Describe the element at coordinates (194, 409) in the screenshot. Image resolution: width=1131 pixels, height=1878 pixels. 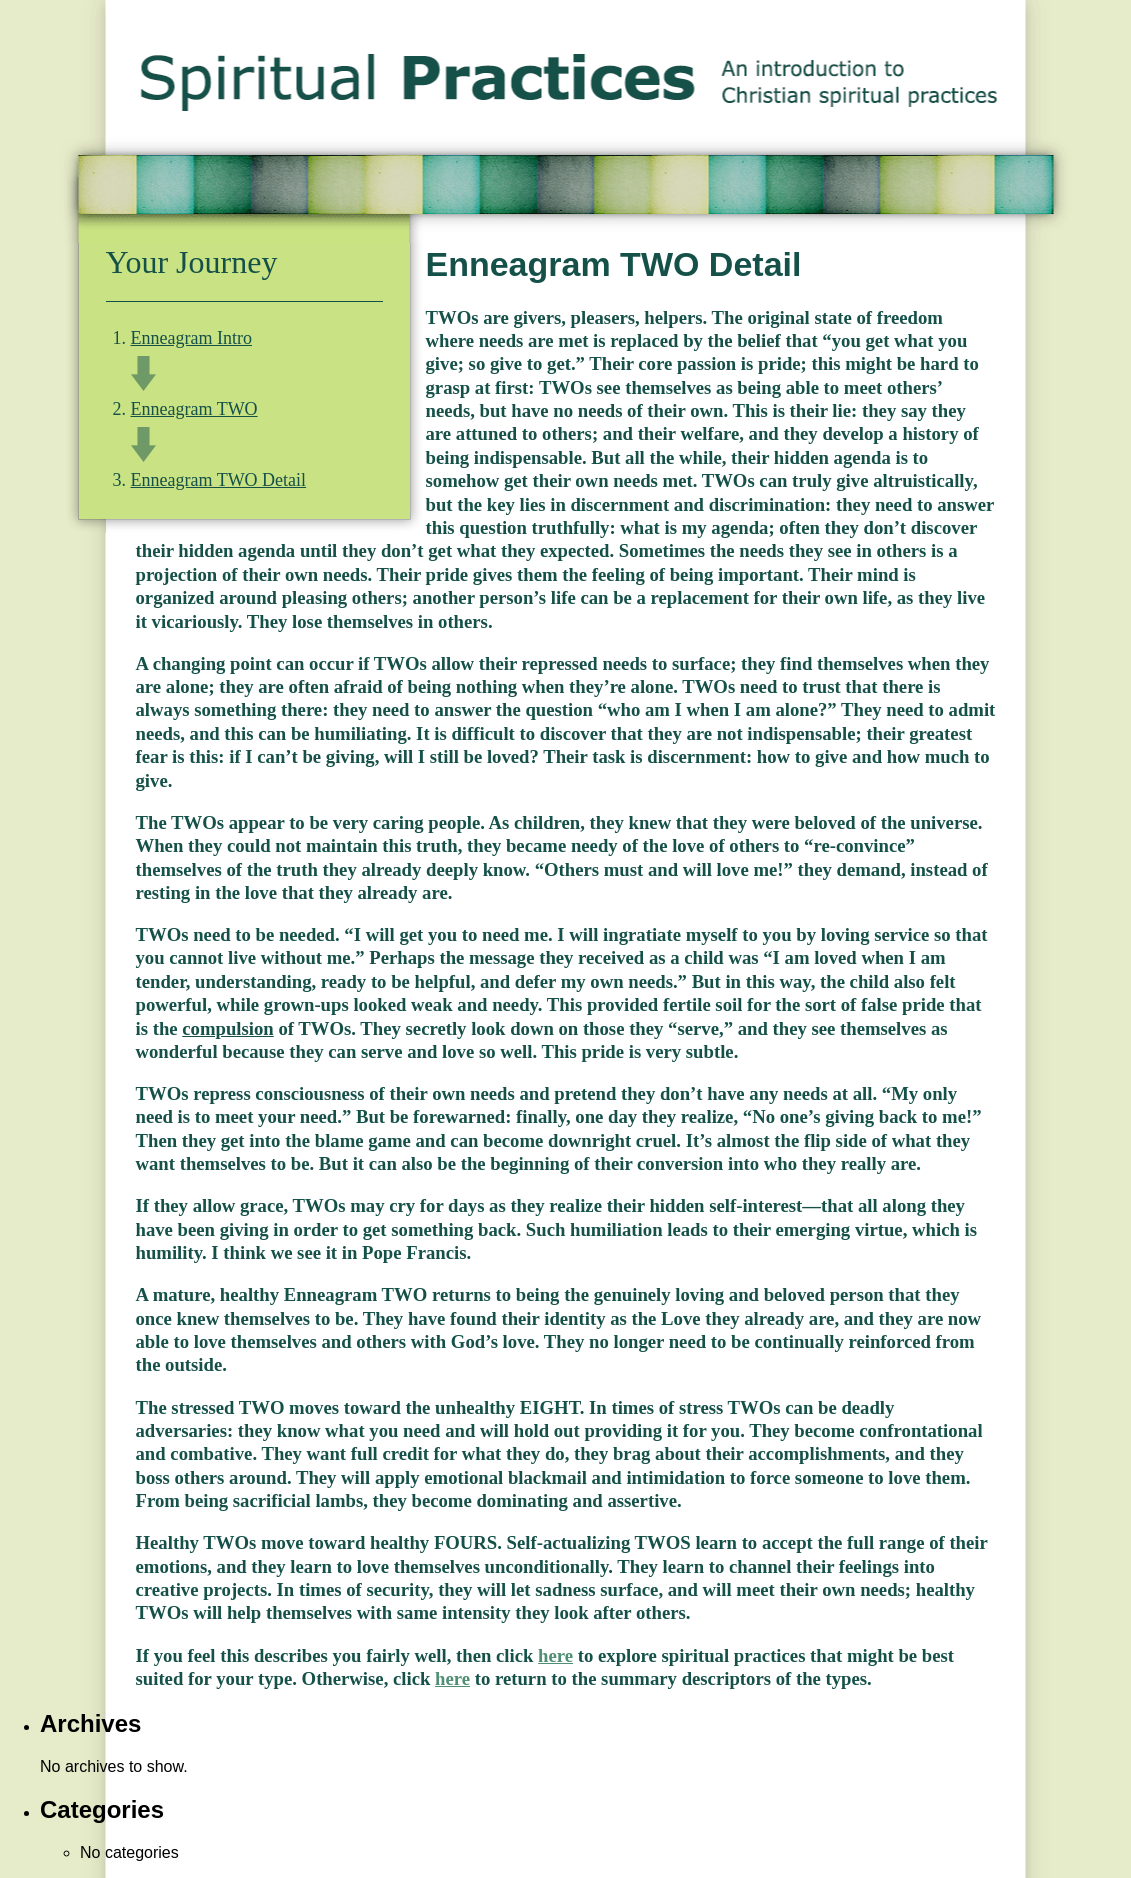
I see `Enneagram TWO` at that location.